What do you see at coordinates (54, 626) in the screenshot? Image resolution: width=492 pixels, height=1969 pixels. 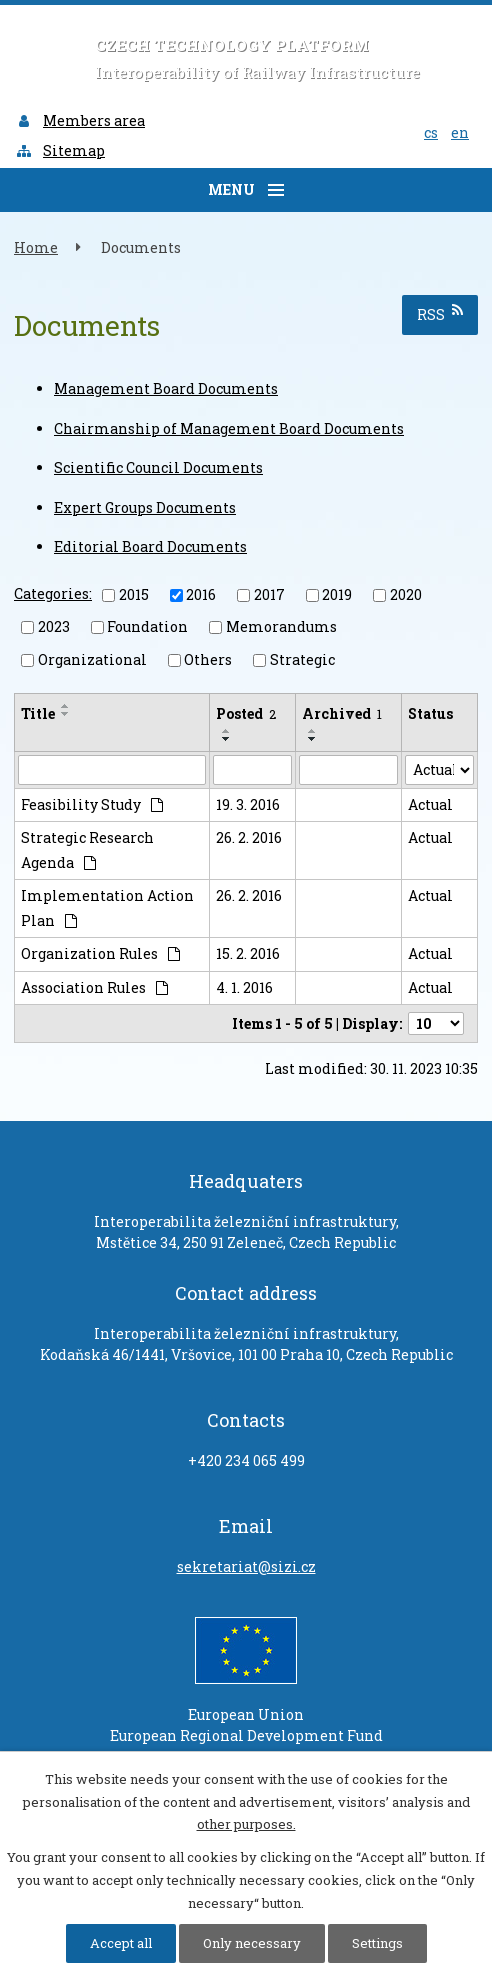 I see `2023` at bounding box center [54, 626].